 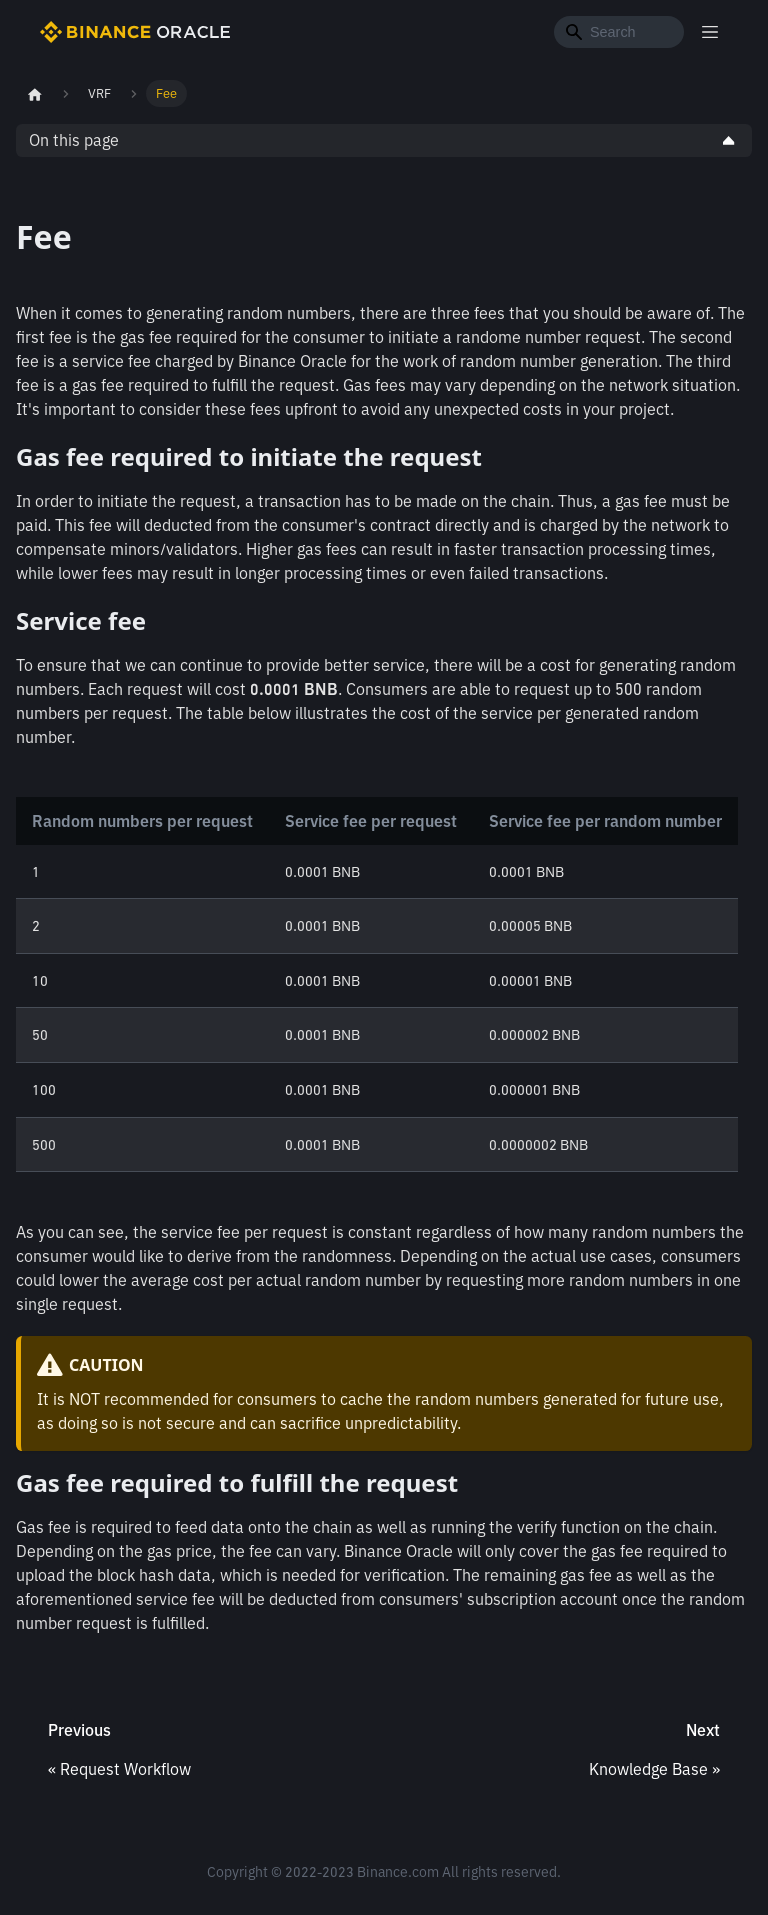 I want to click on [Toggle navigation bar], so click(x=710, y=32).